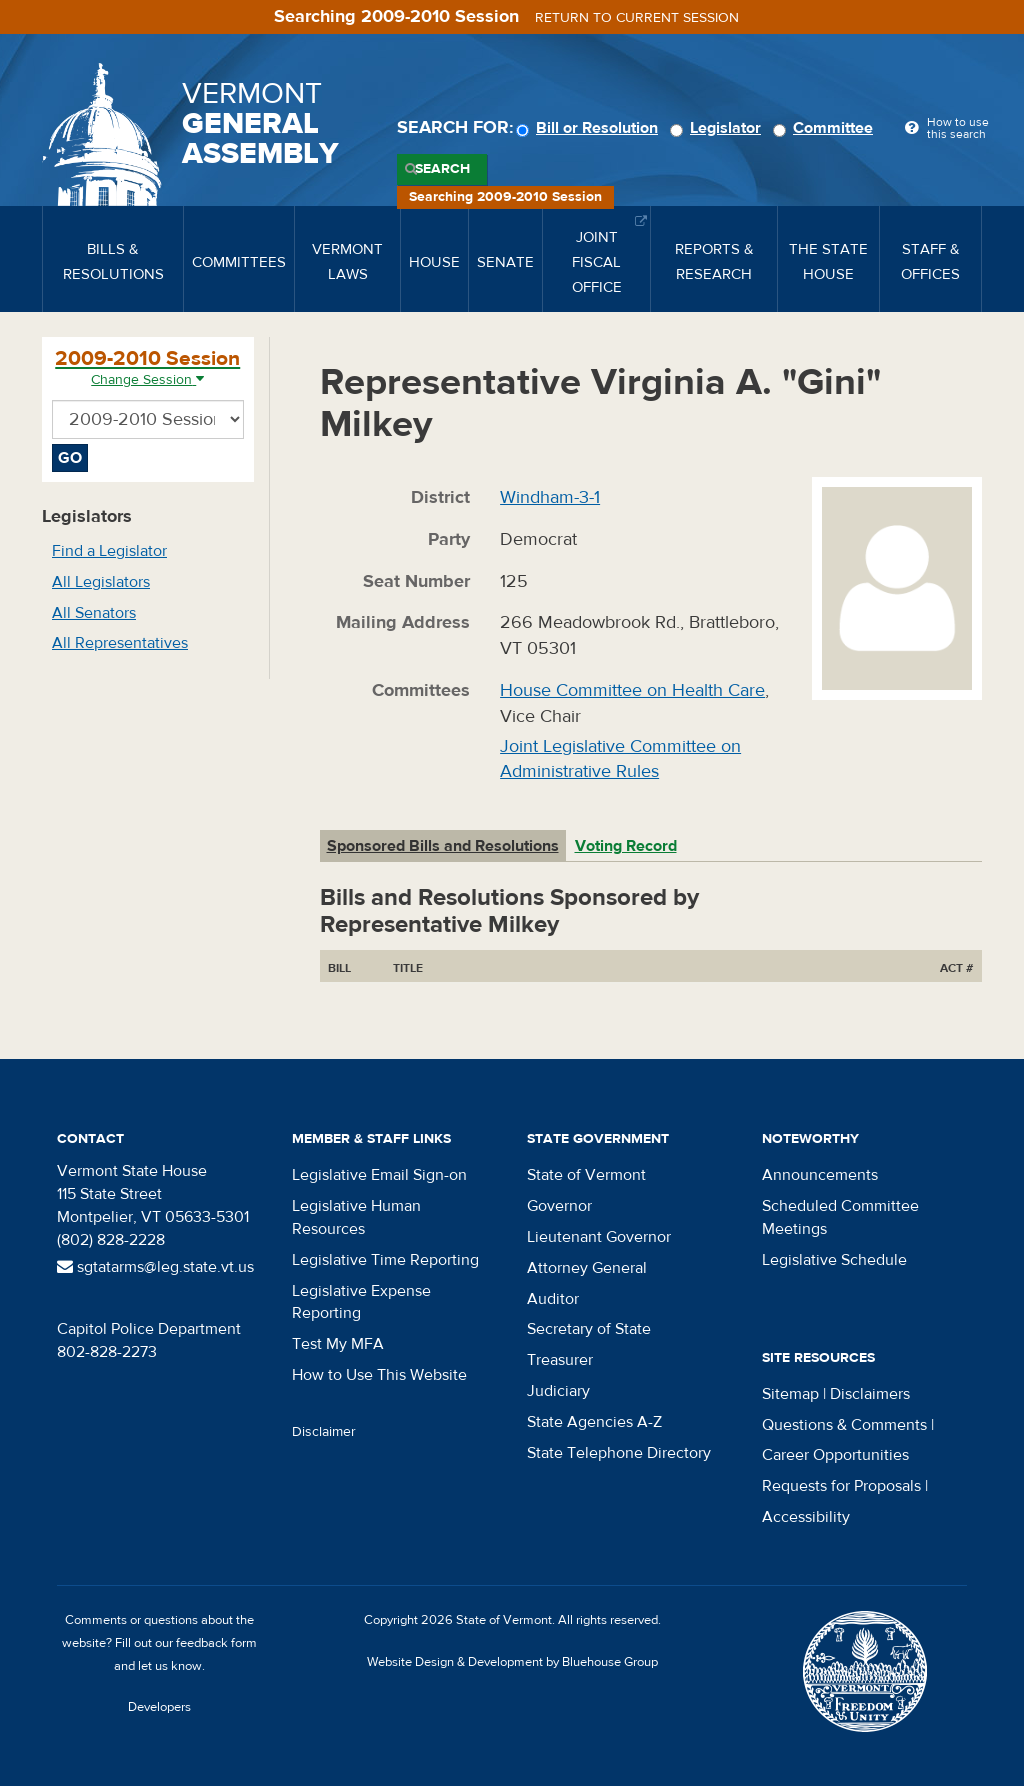 The width and height of the screenshot is (1024, 1786). Describe the element at coordinates (94, 613) in the screenshot. I see `All Senators` at that location.